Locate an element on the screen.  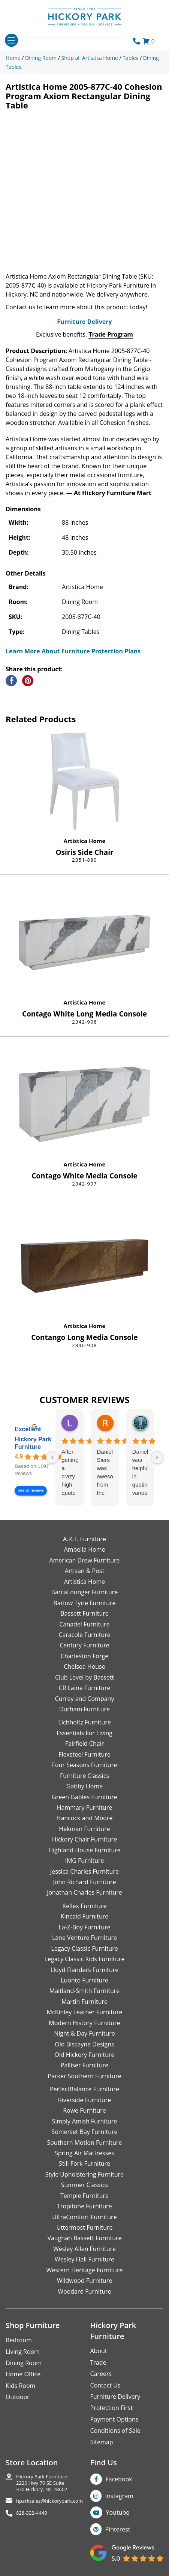
Lane Venture Furniture is located at coordinates (84, 1937).